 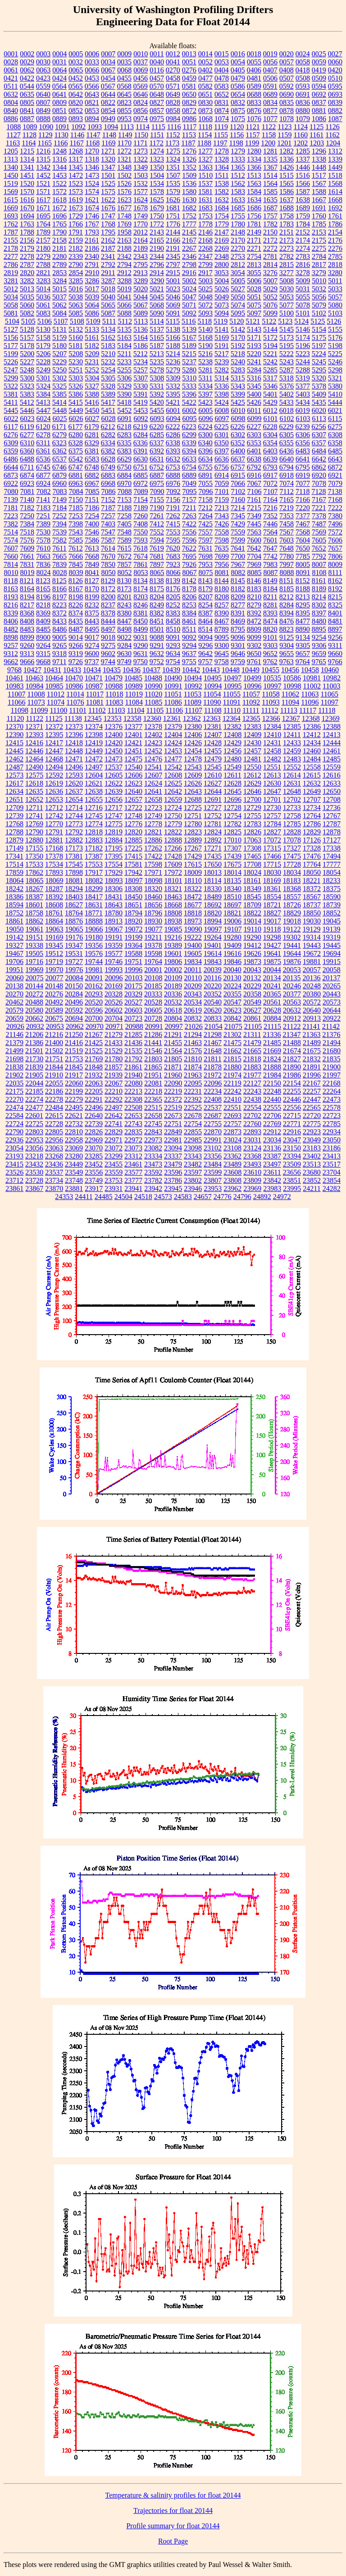 I want to click on 12373, so click(x=74, y=726).